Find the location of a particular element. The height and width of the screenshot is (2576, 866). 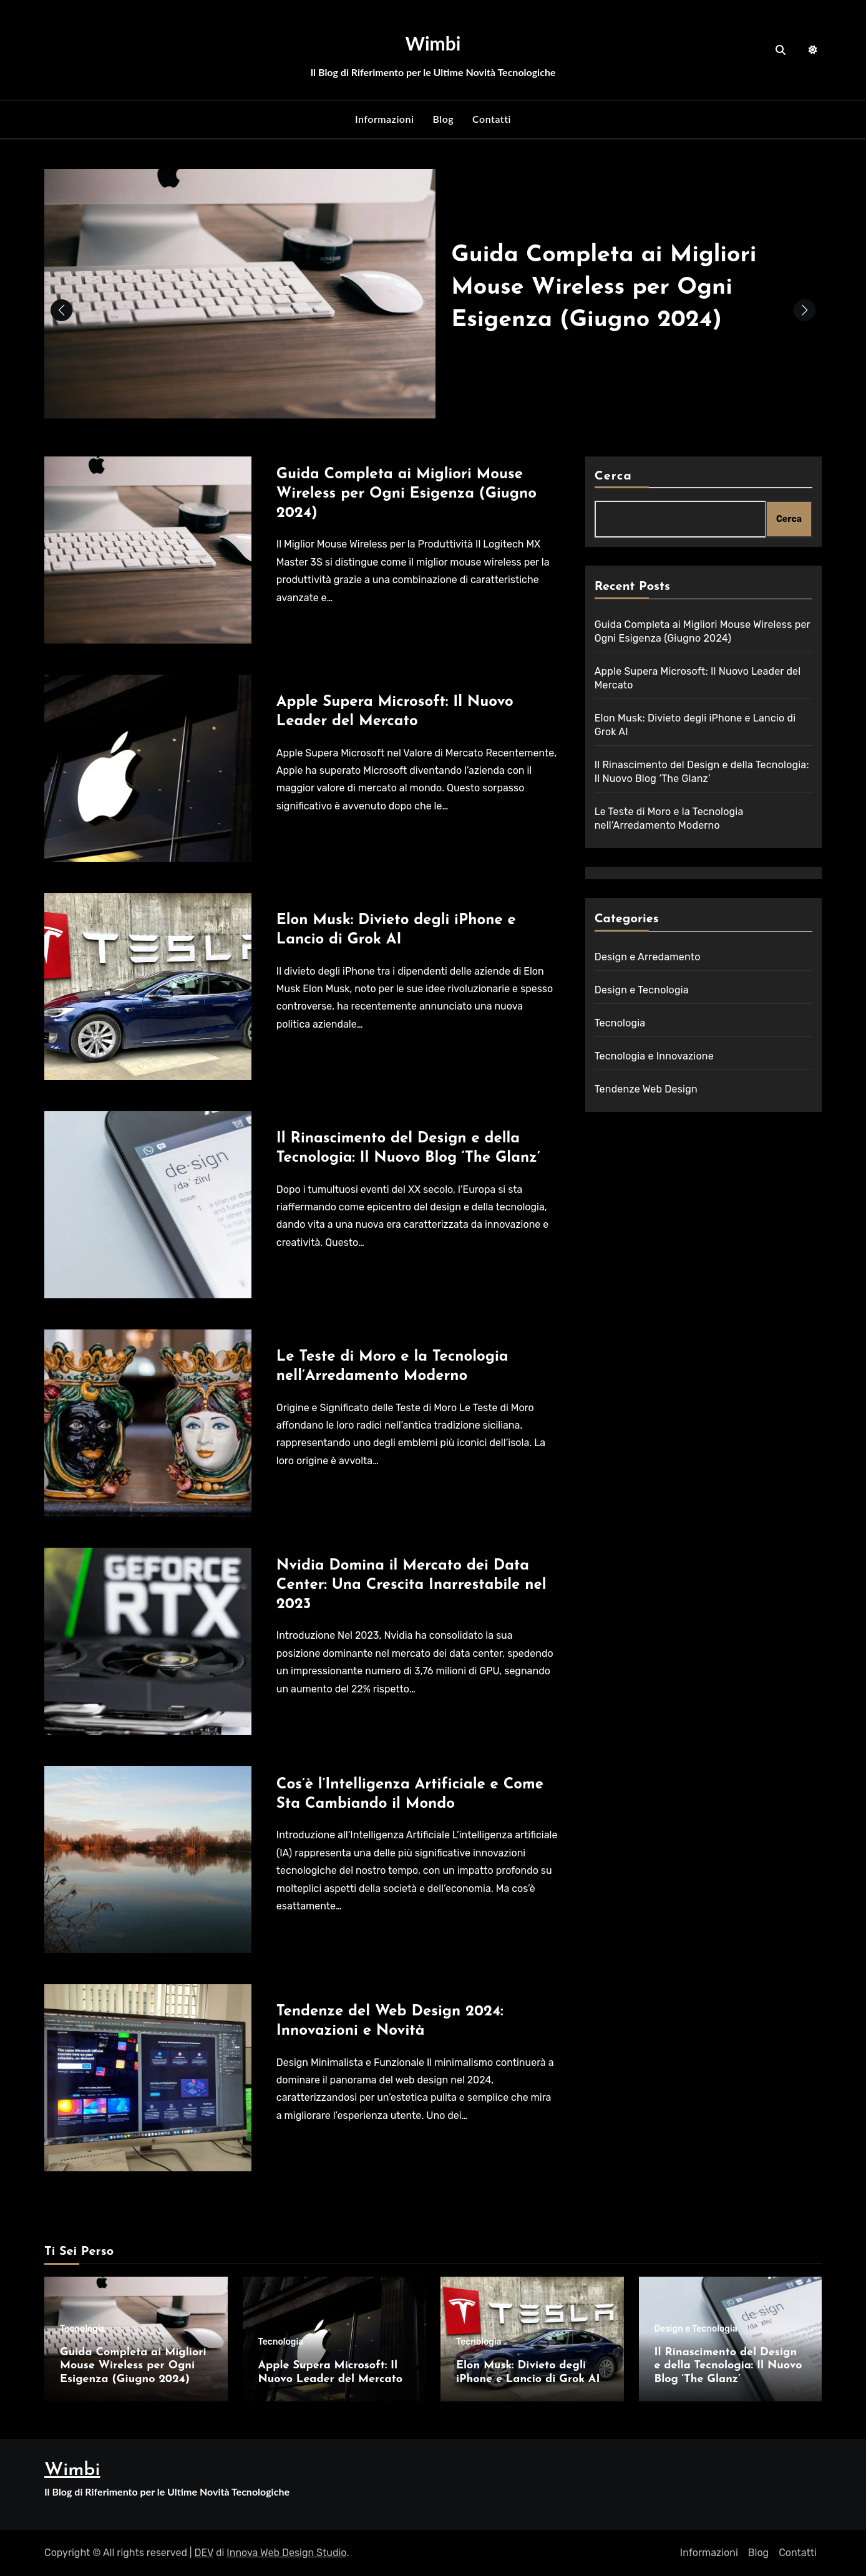

Tendenze Web Design is located at coordinates (646, 1089).